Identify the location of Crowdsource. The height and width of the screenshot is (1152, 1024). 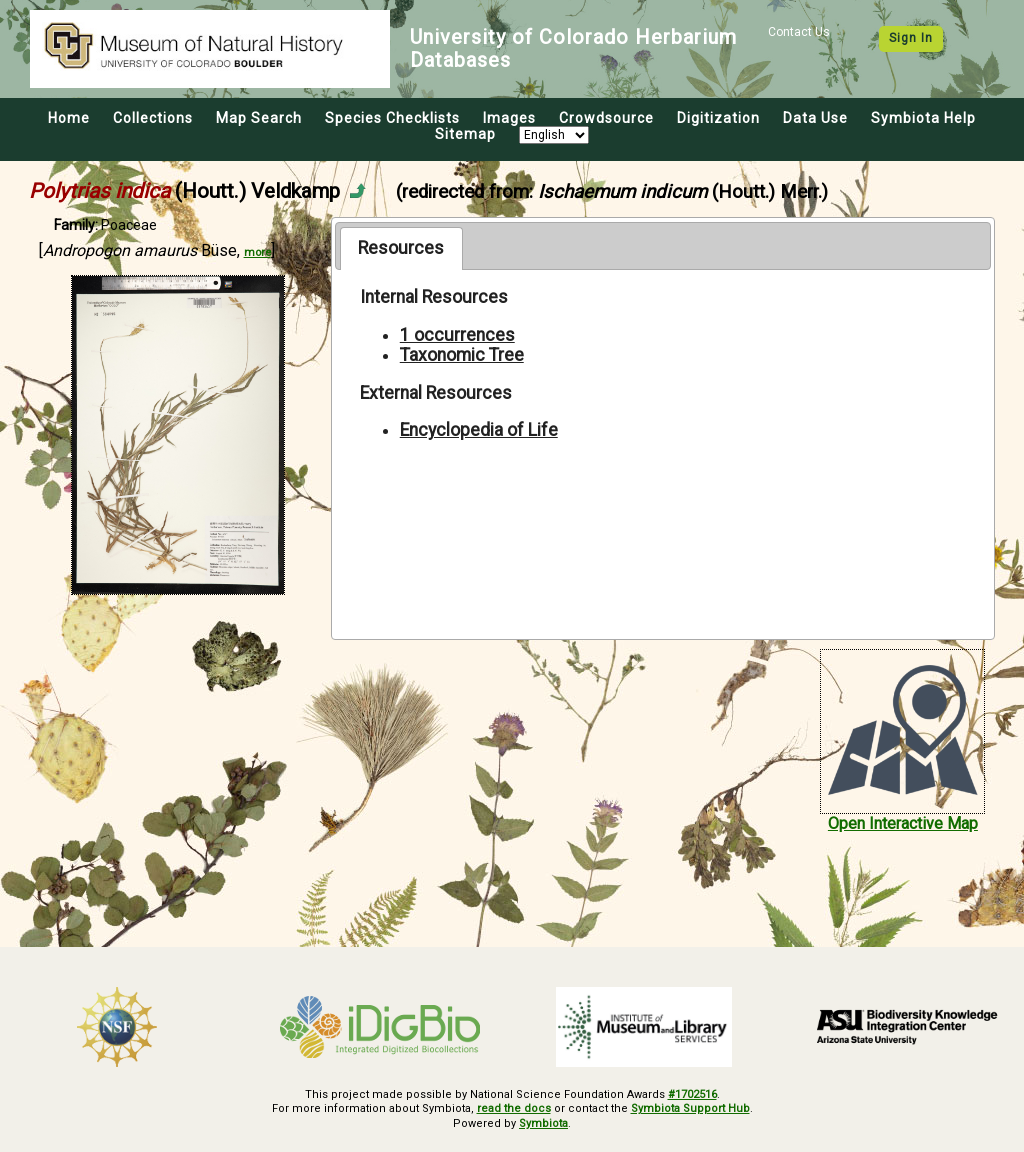
(606, 118).